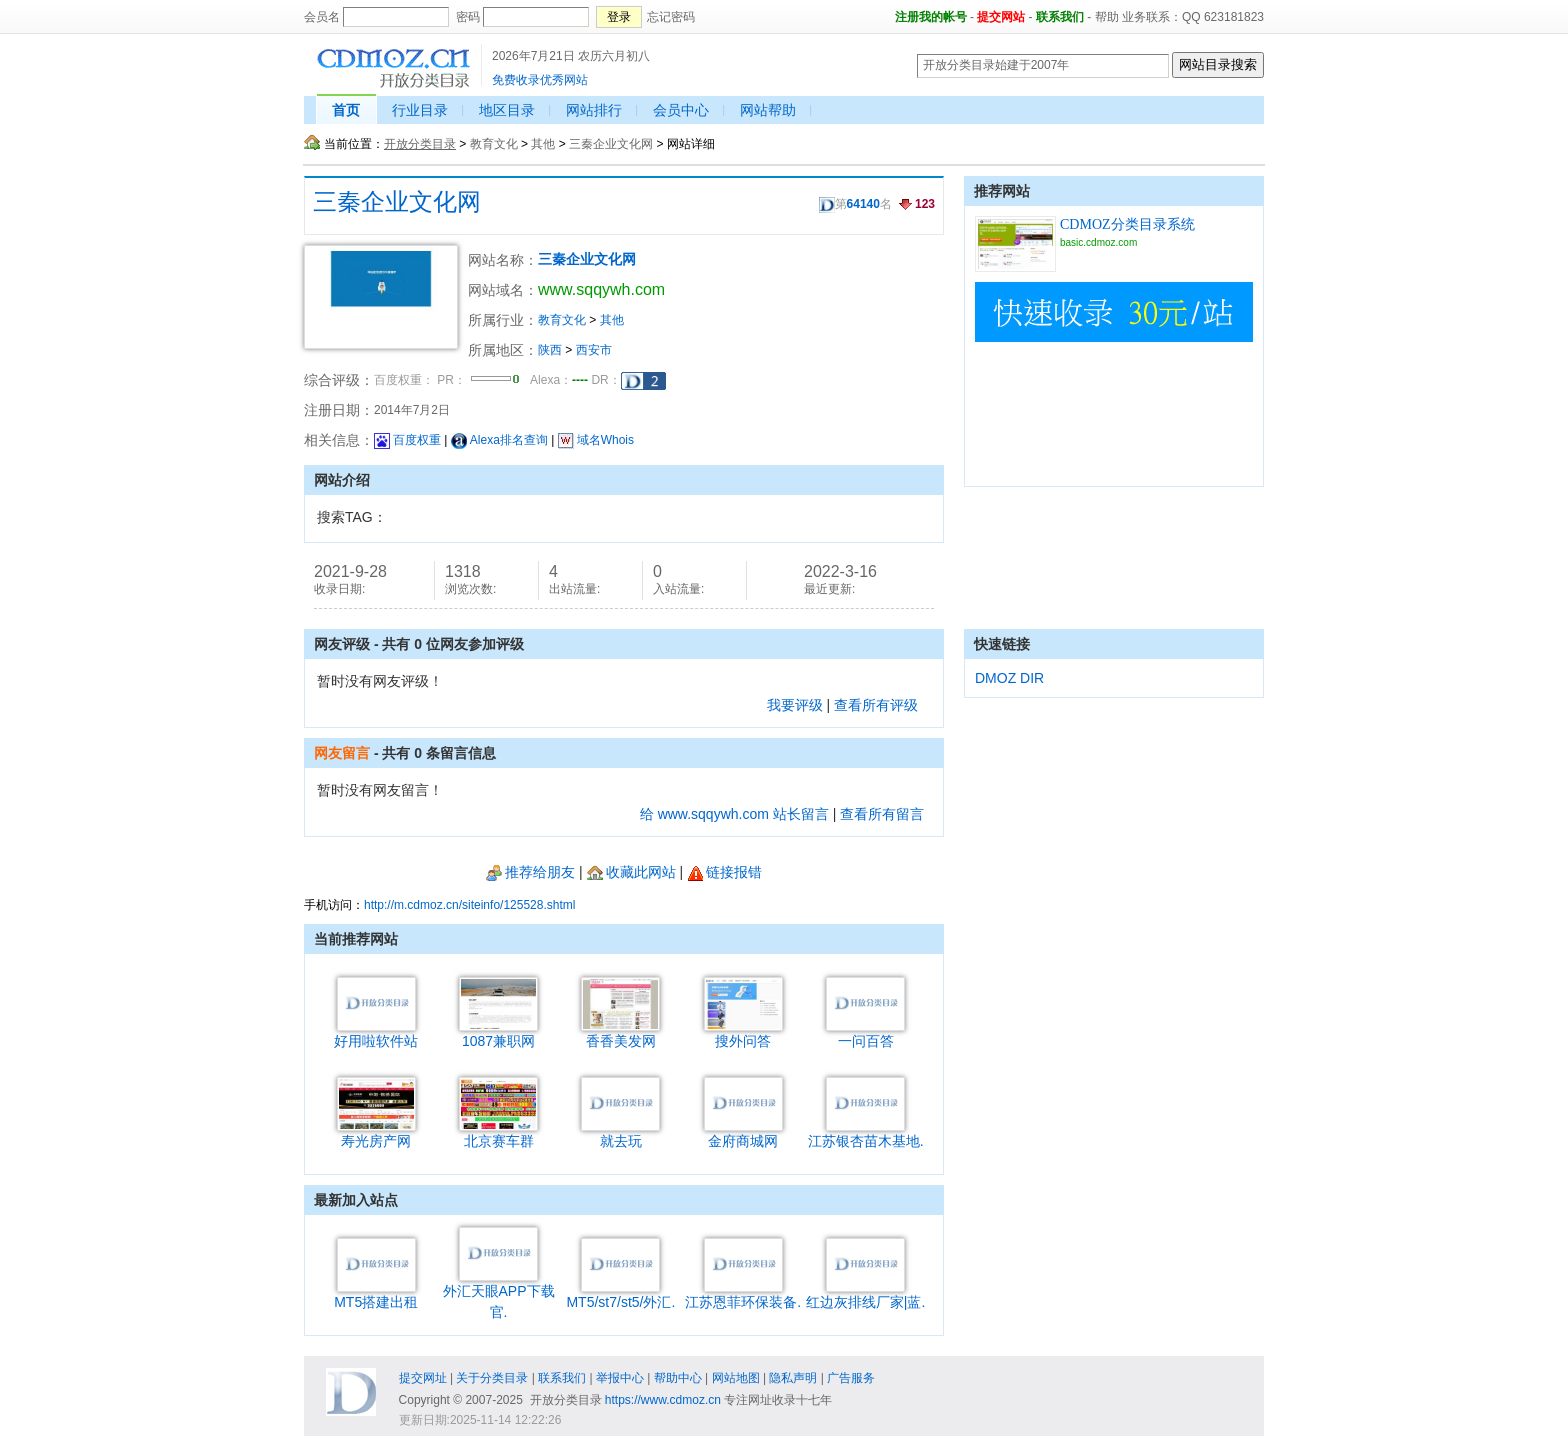  What do you see at coordinates (376, 1133) in the screenshot?
I see `寿光房产网` at bounding box center [376, 1133].